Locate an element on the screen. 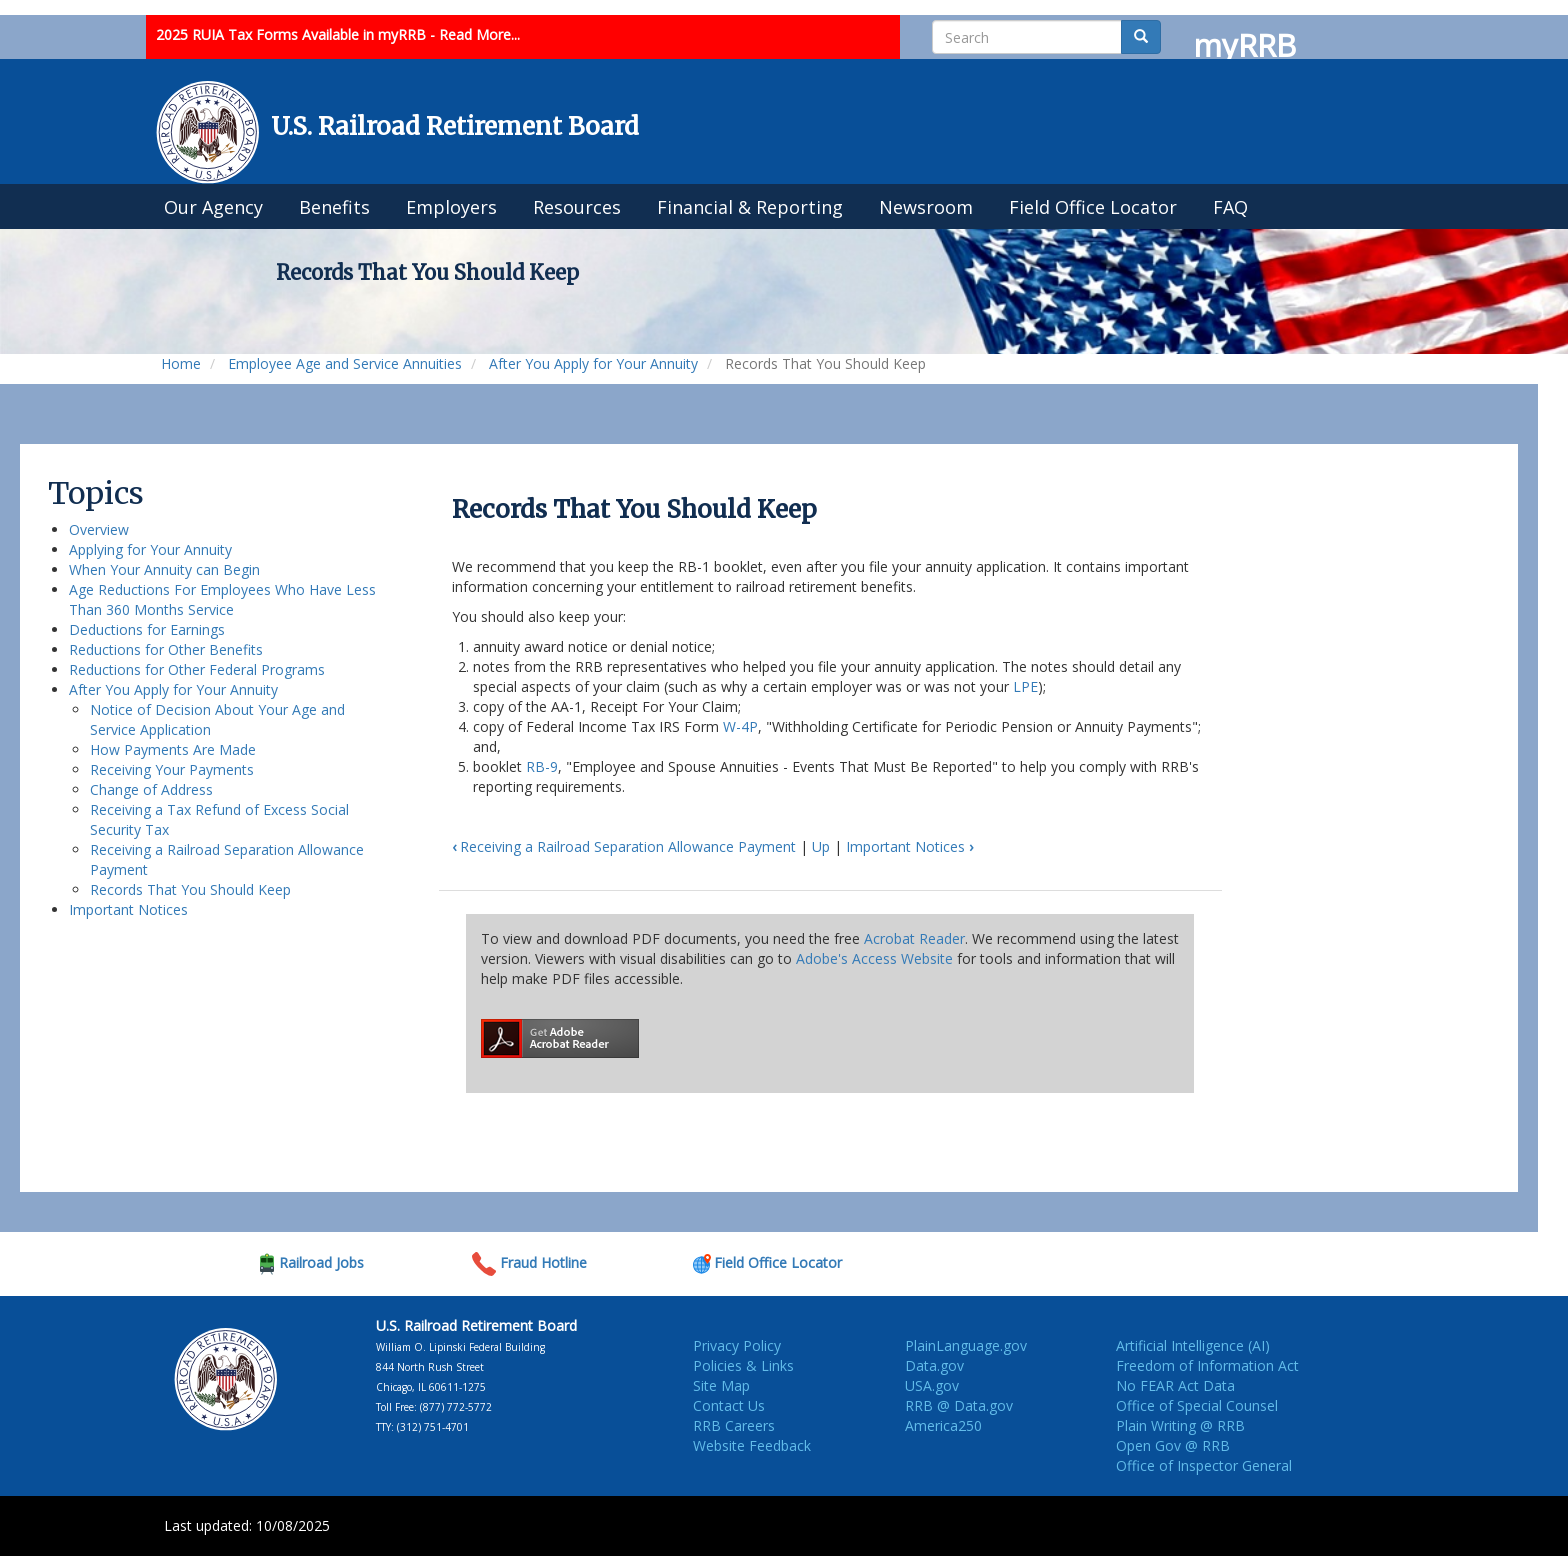 This screenshot has height=1556, width=1568. Freedom of Information Act is located at coordinates (1207, 1365).